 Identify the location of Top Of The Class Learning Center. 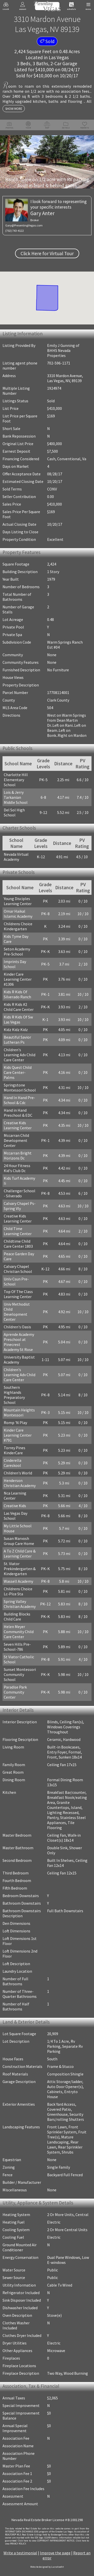
(18, 1294).